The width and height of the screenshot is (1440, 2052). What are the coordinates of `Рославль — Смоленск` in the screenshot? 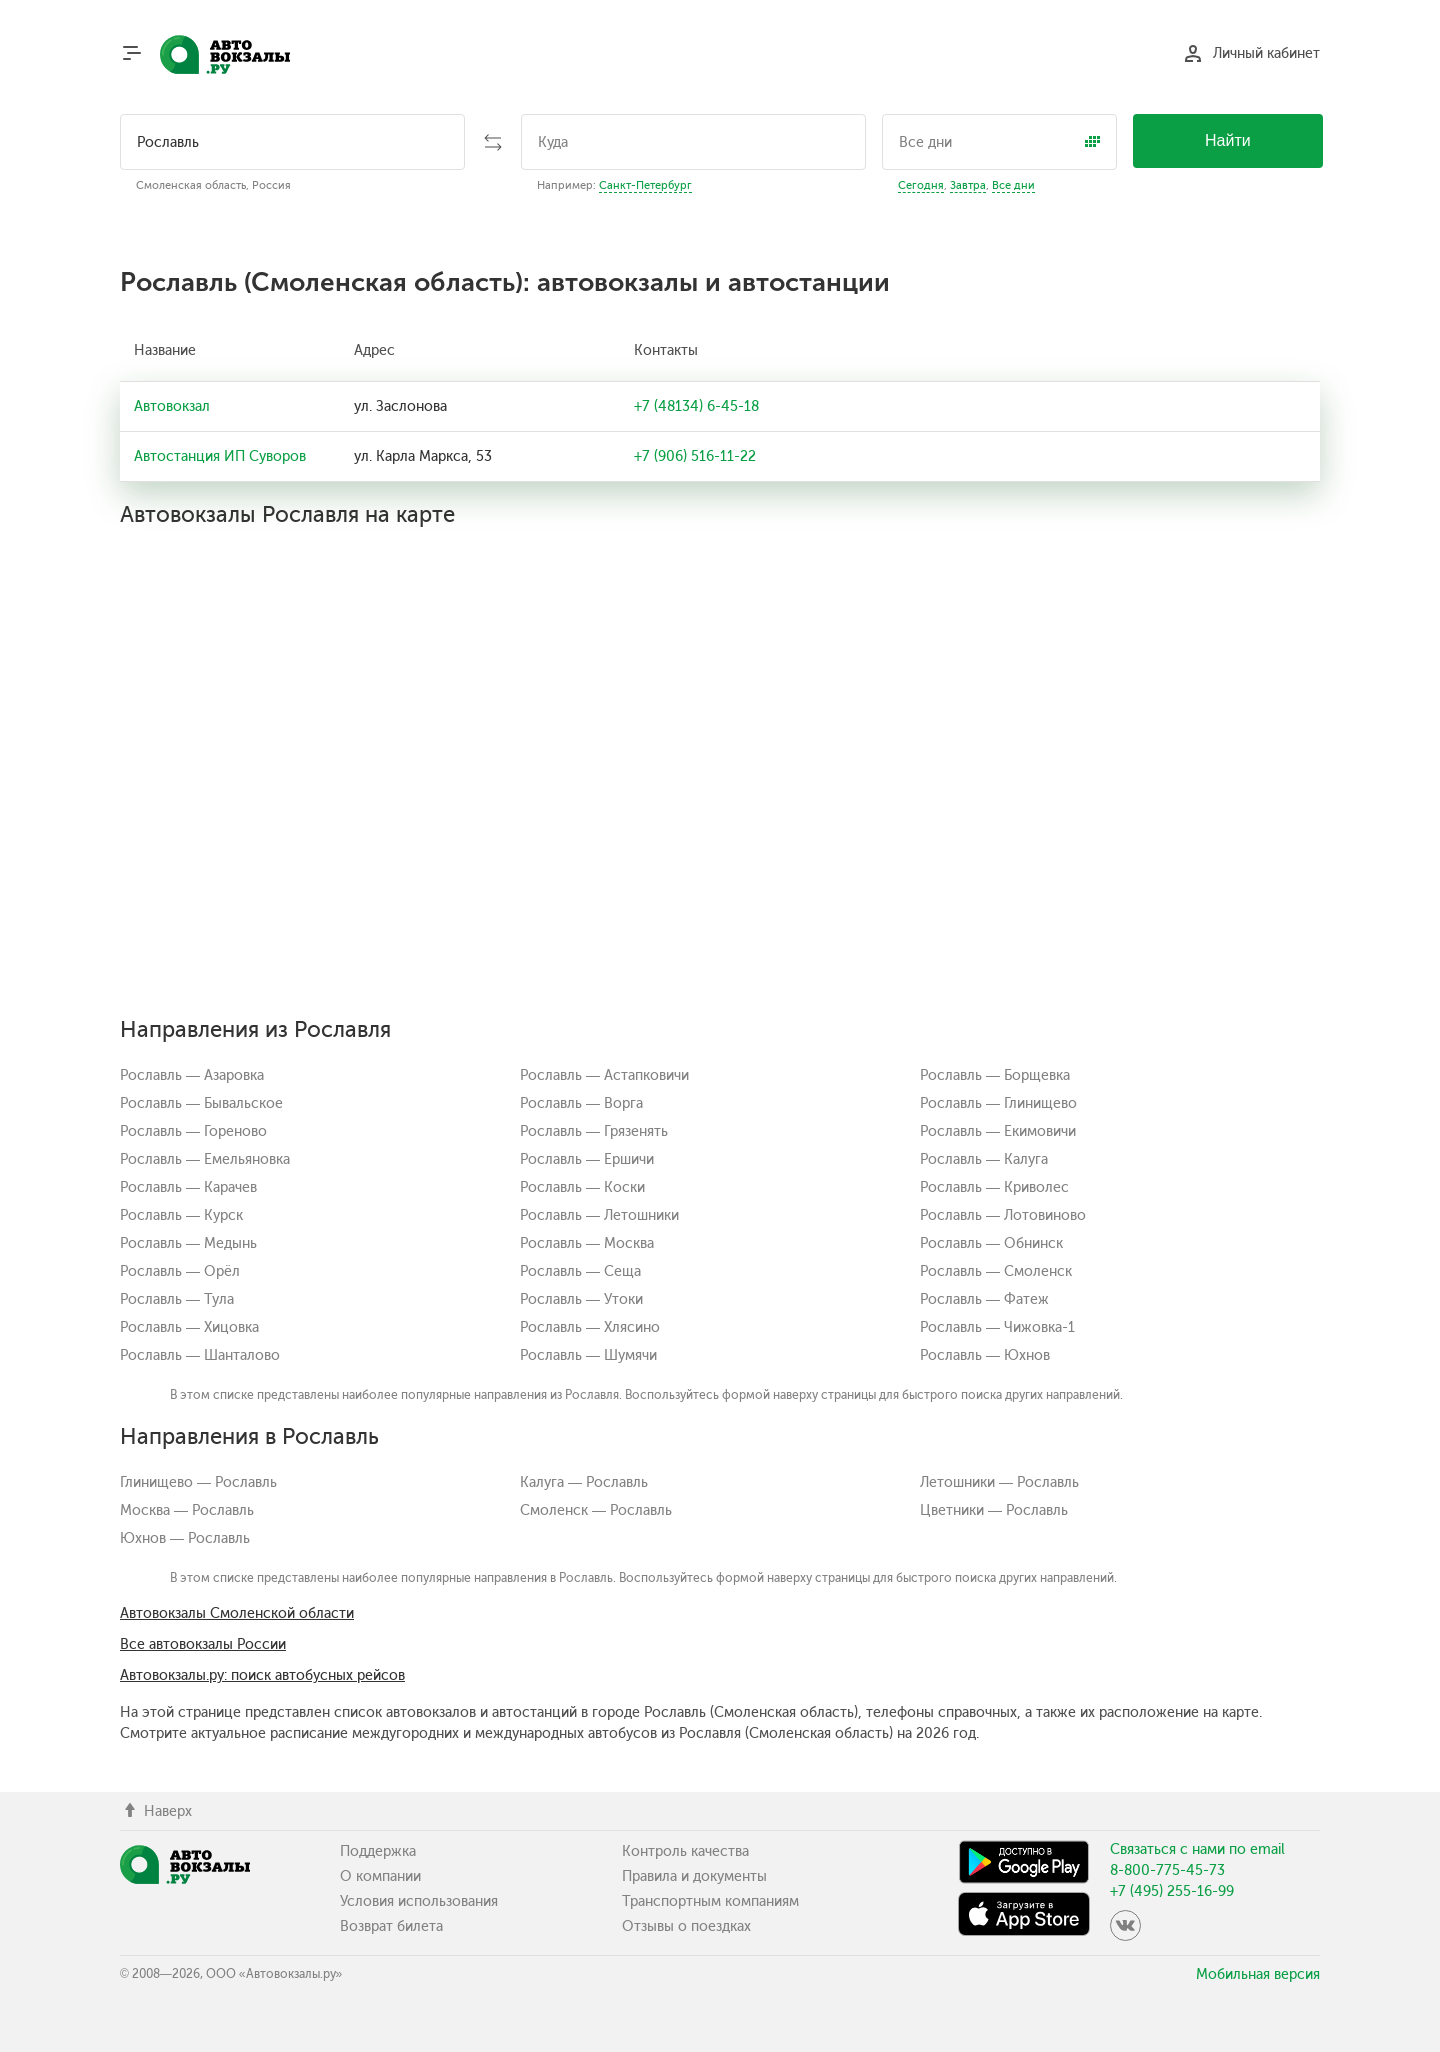 It's located at (996, 1271).